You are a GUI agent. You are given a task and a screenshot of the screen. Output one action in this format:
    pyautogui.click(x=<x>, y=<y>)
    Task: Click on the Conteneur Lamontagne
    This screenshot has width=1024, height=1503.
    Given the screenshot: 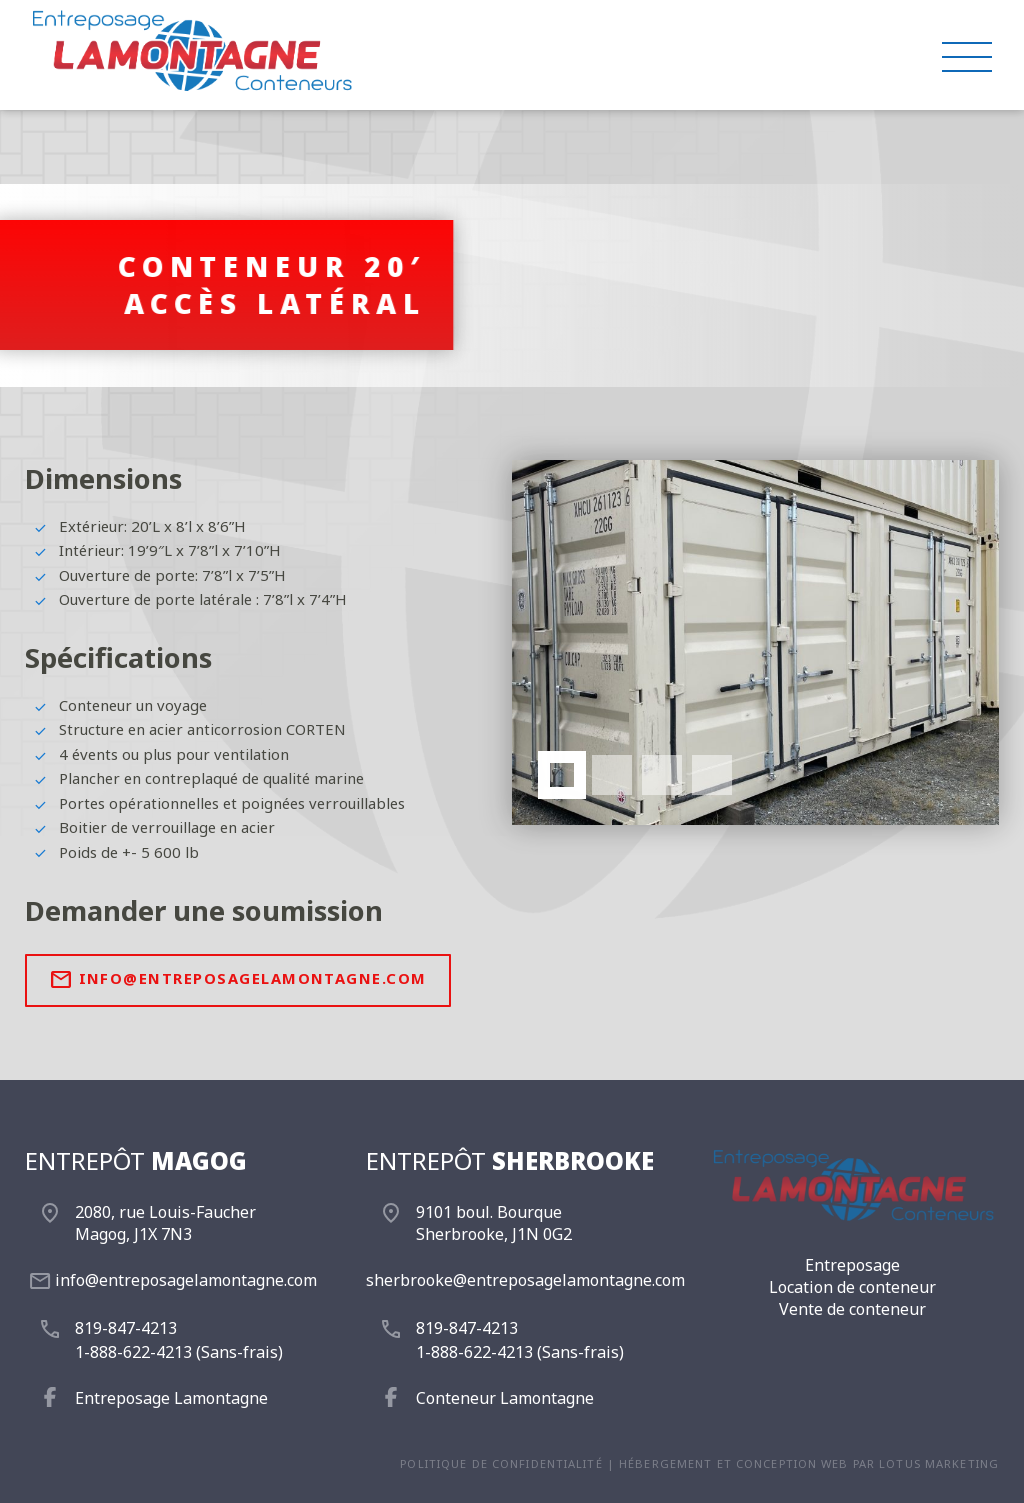 What is the action you would take?
    pyautogui.click(x=505, y=1398)
    